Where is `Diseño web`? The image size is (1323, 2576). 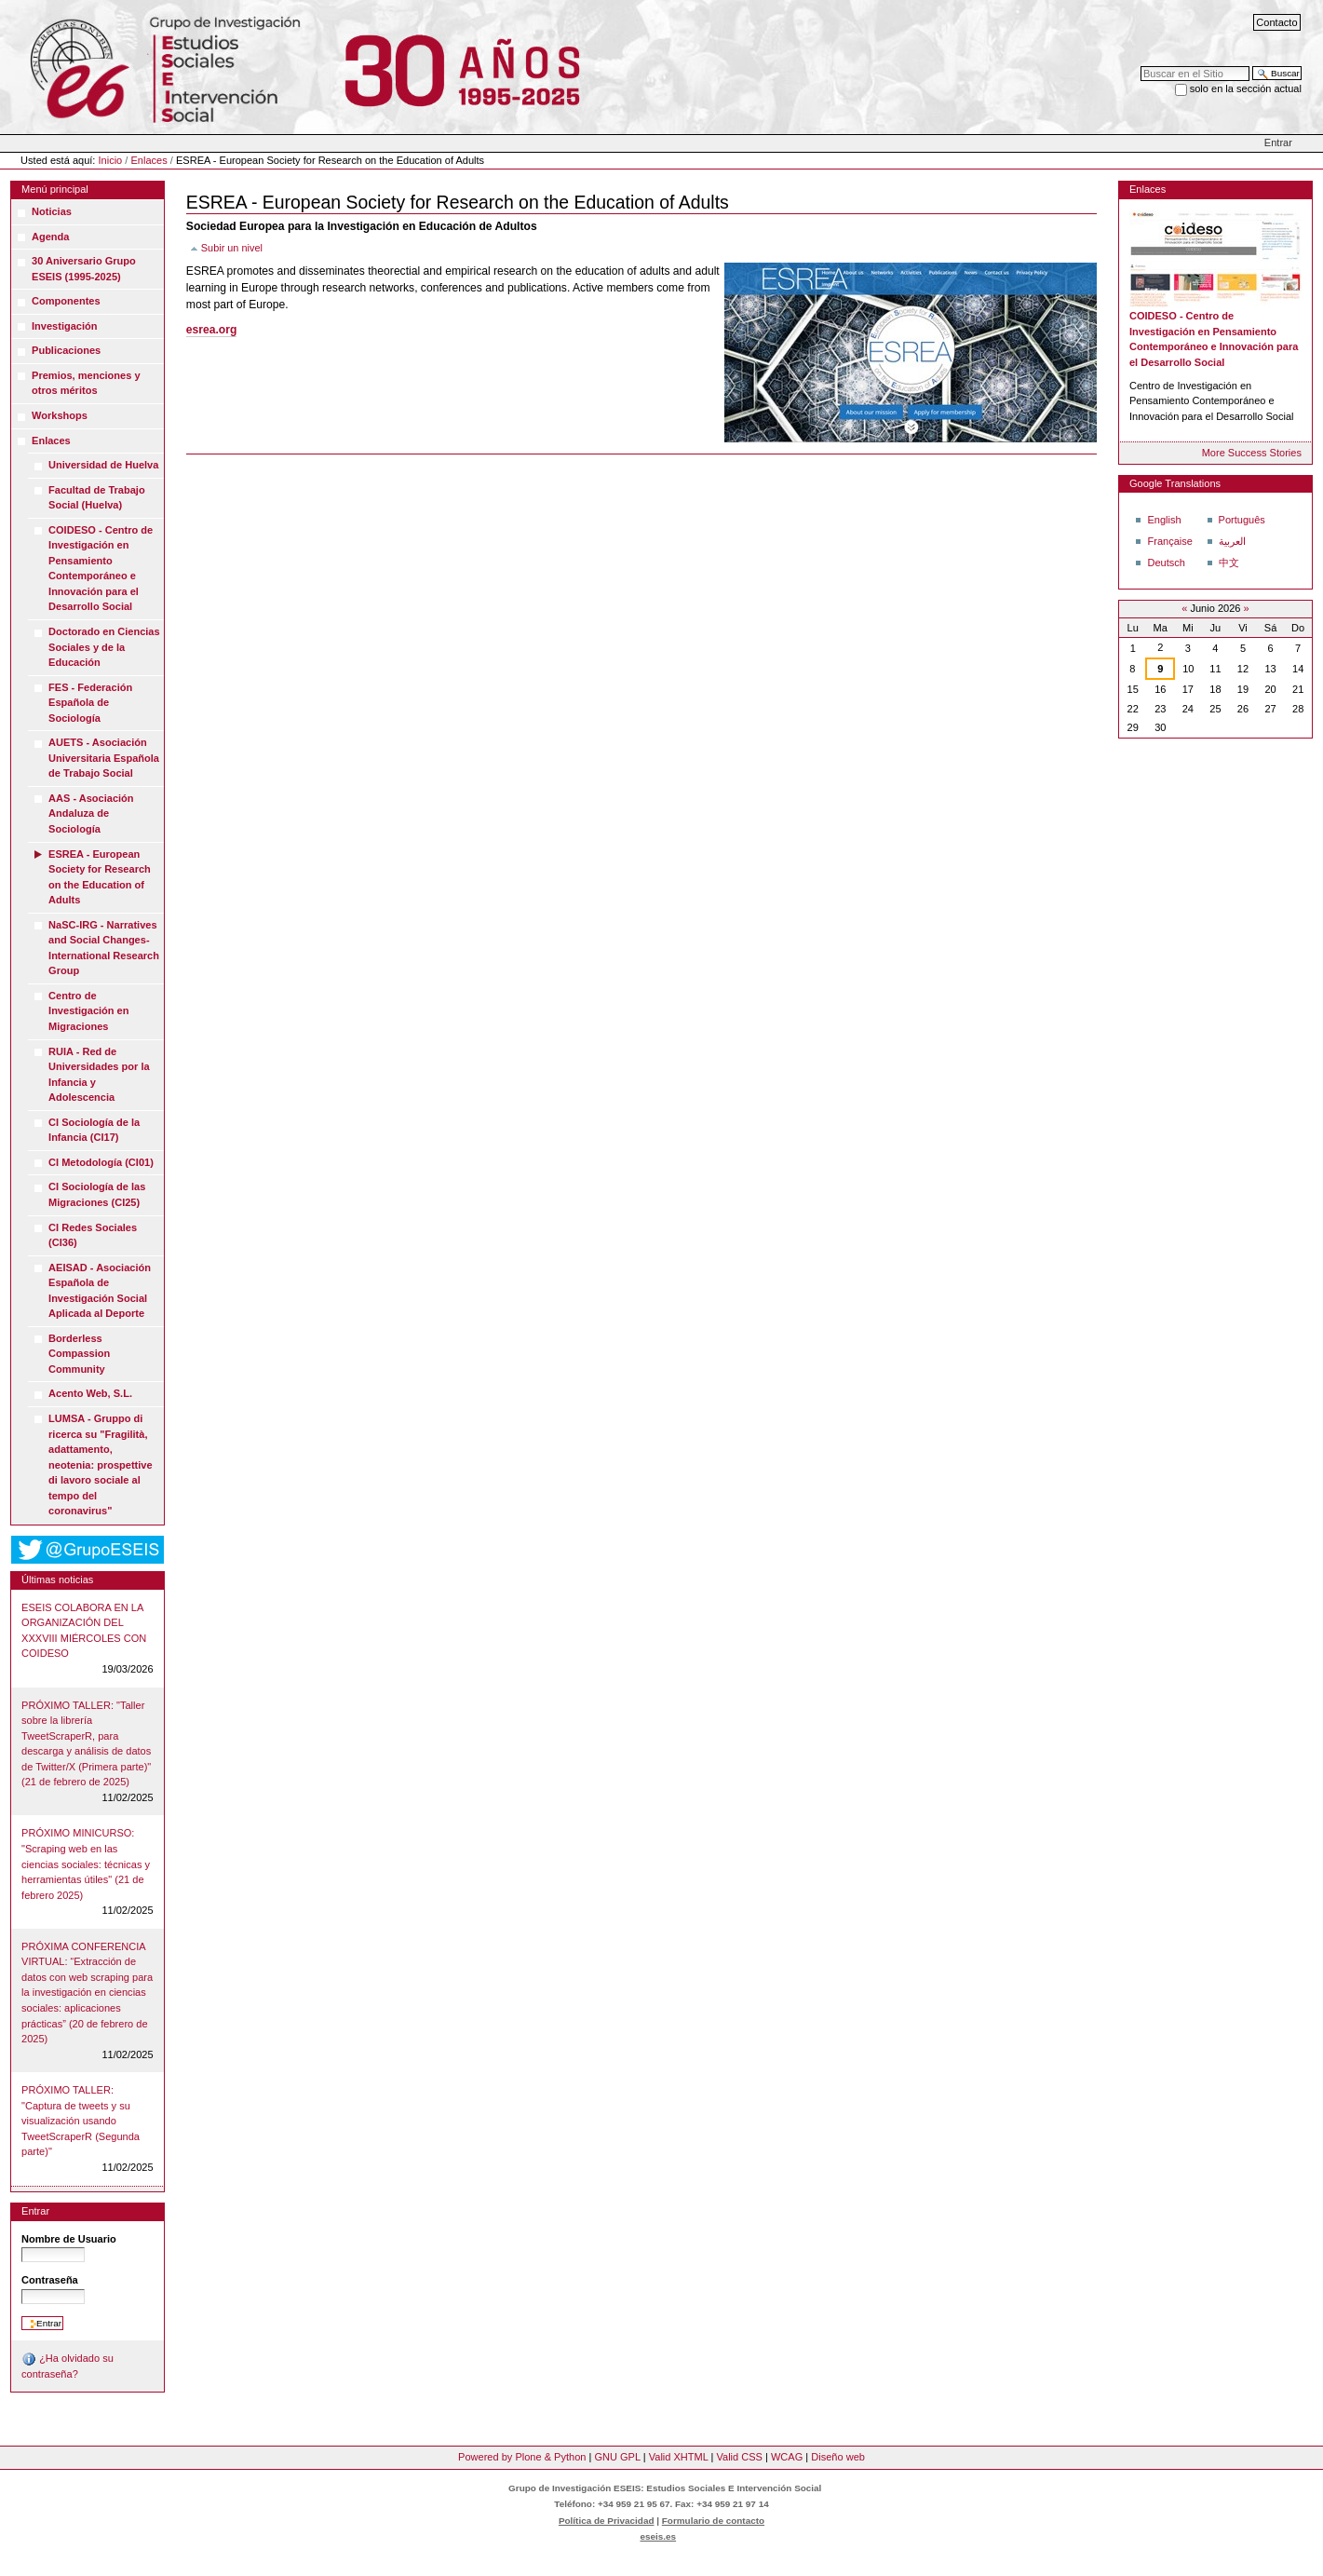
Diseño web is located at coordinates (838, 2456).